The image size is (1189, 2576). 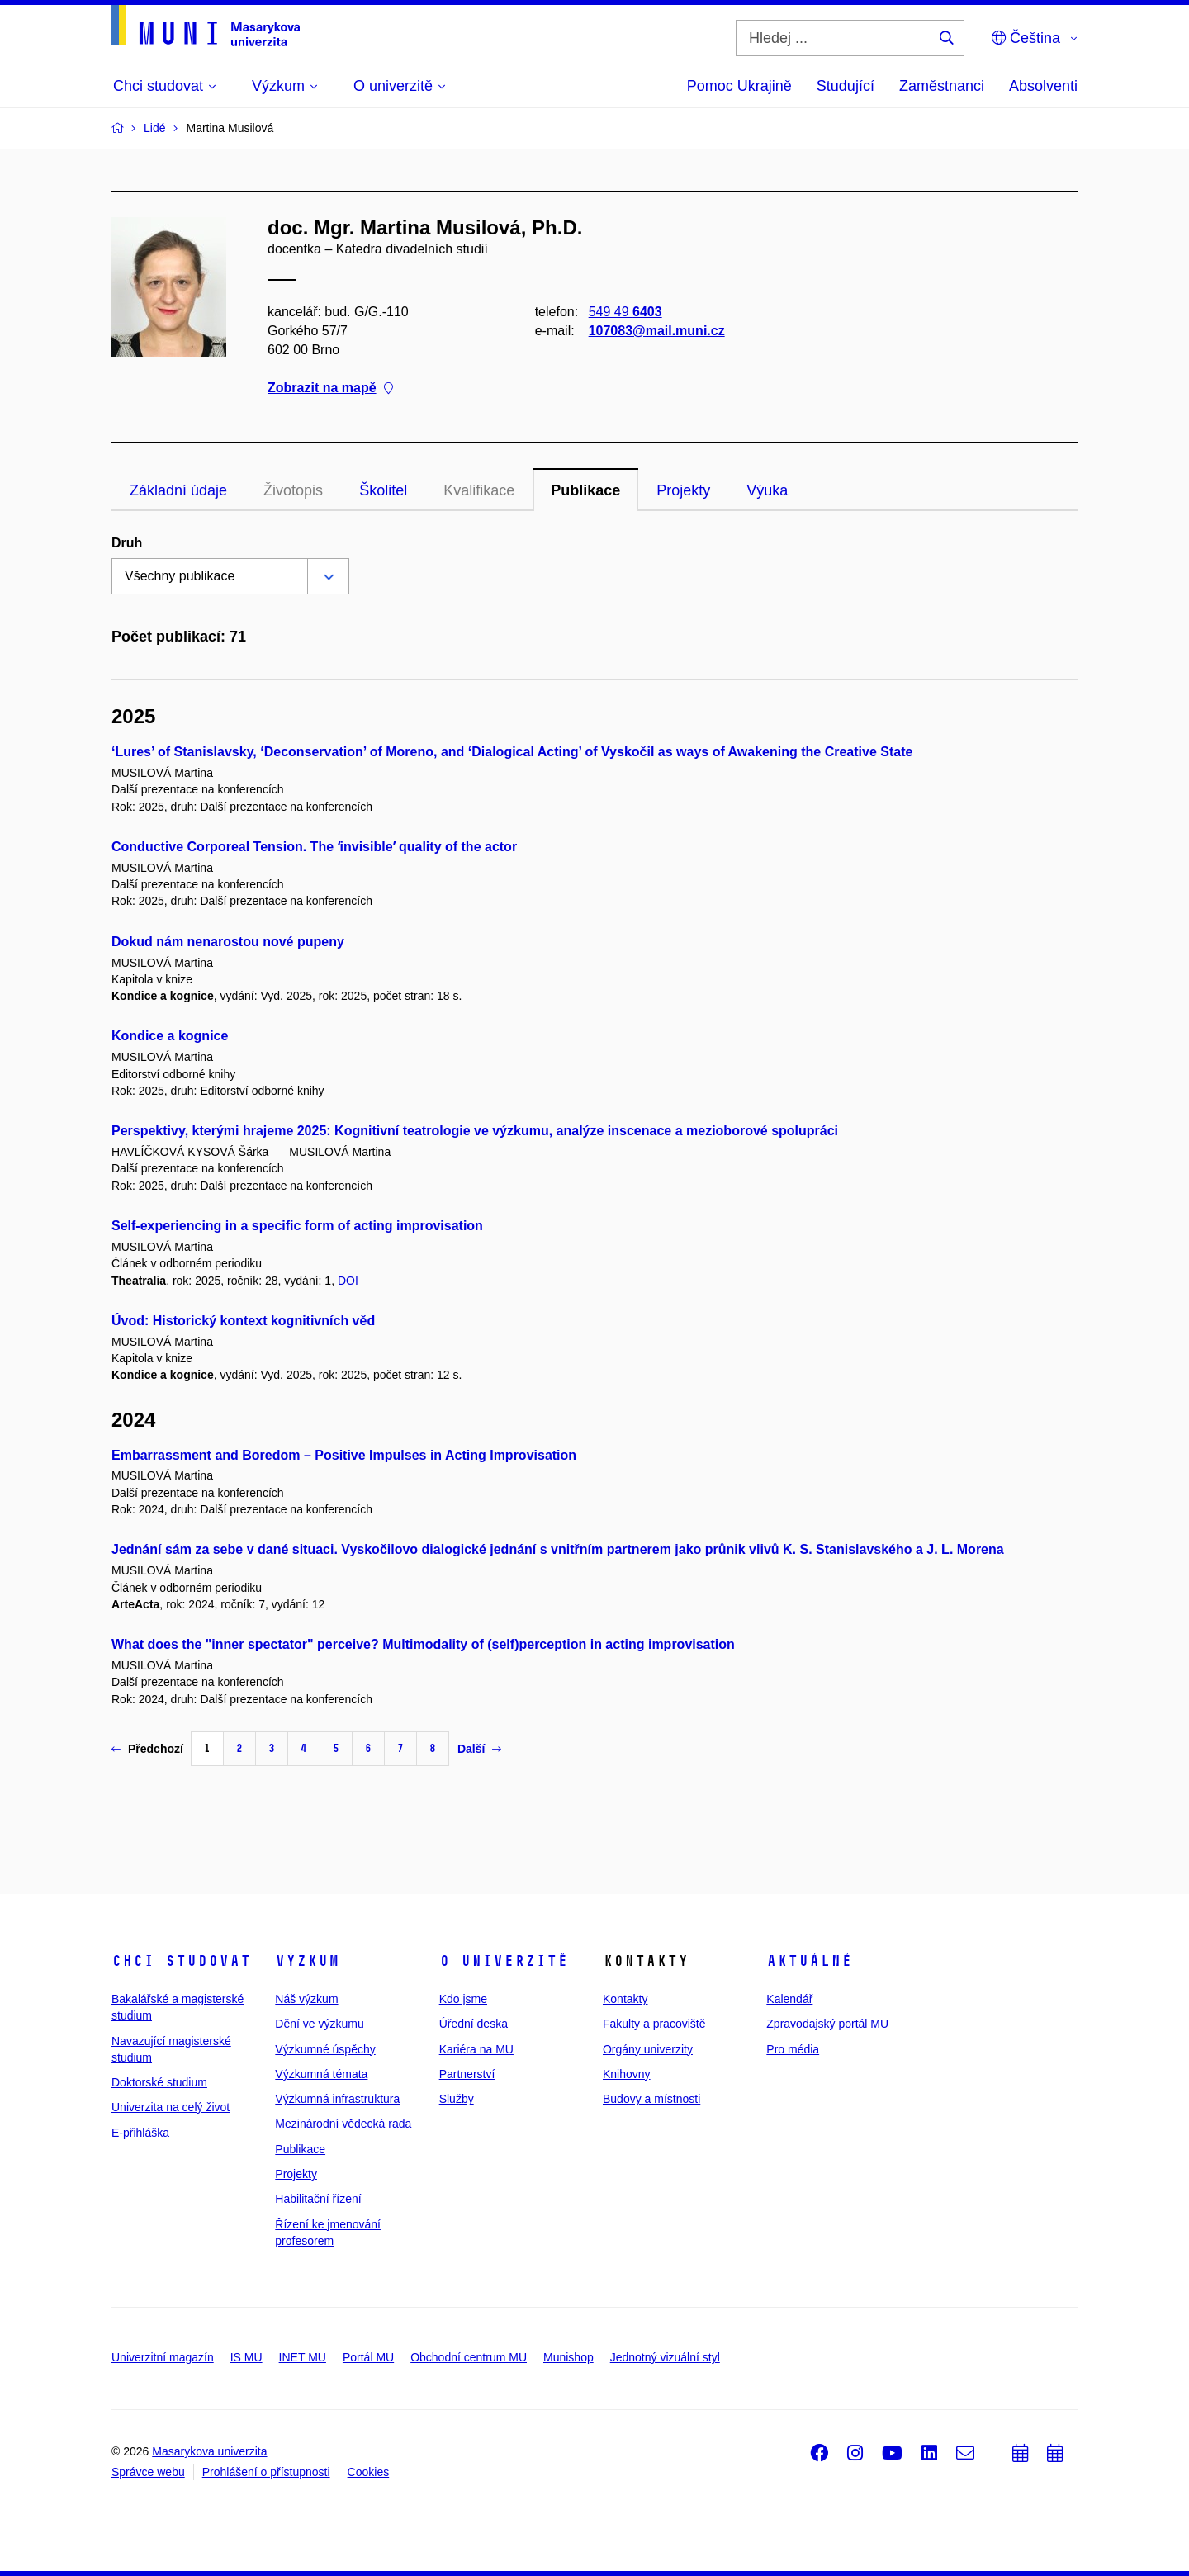 I want to click on Výzkum, so click(x=307, y=1961).